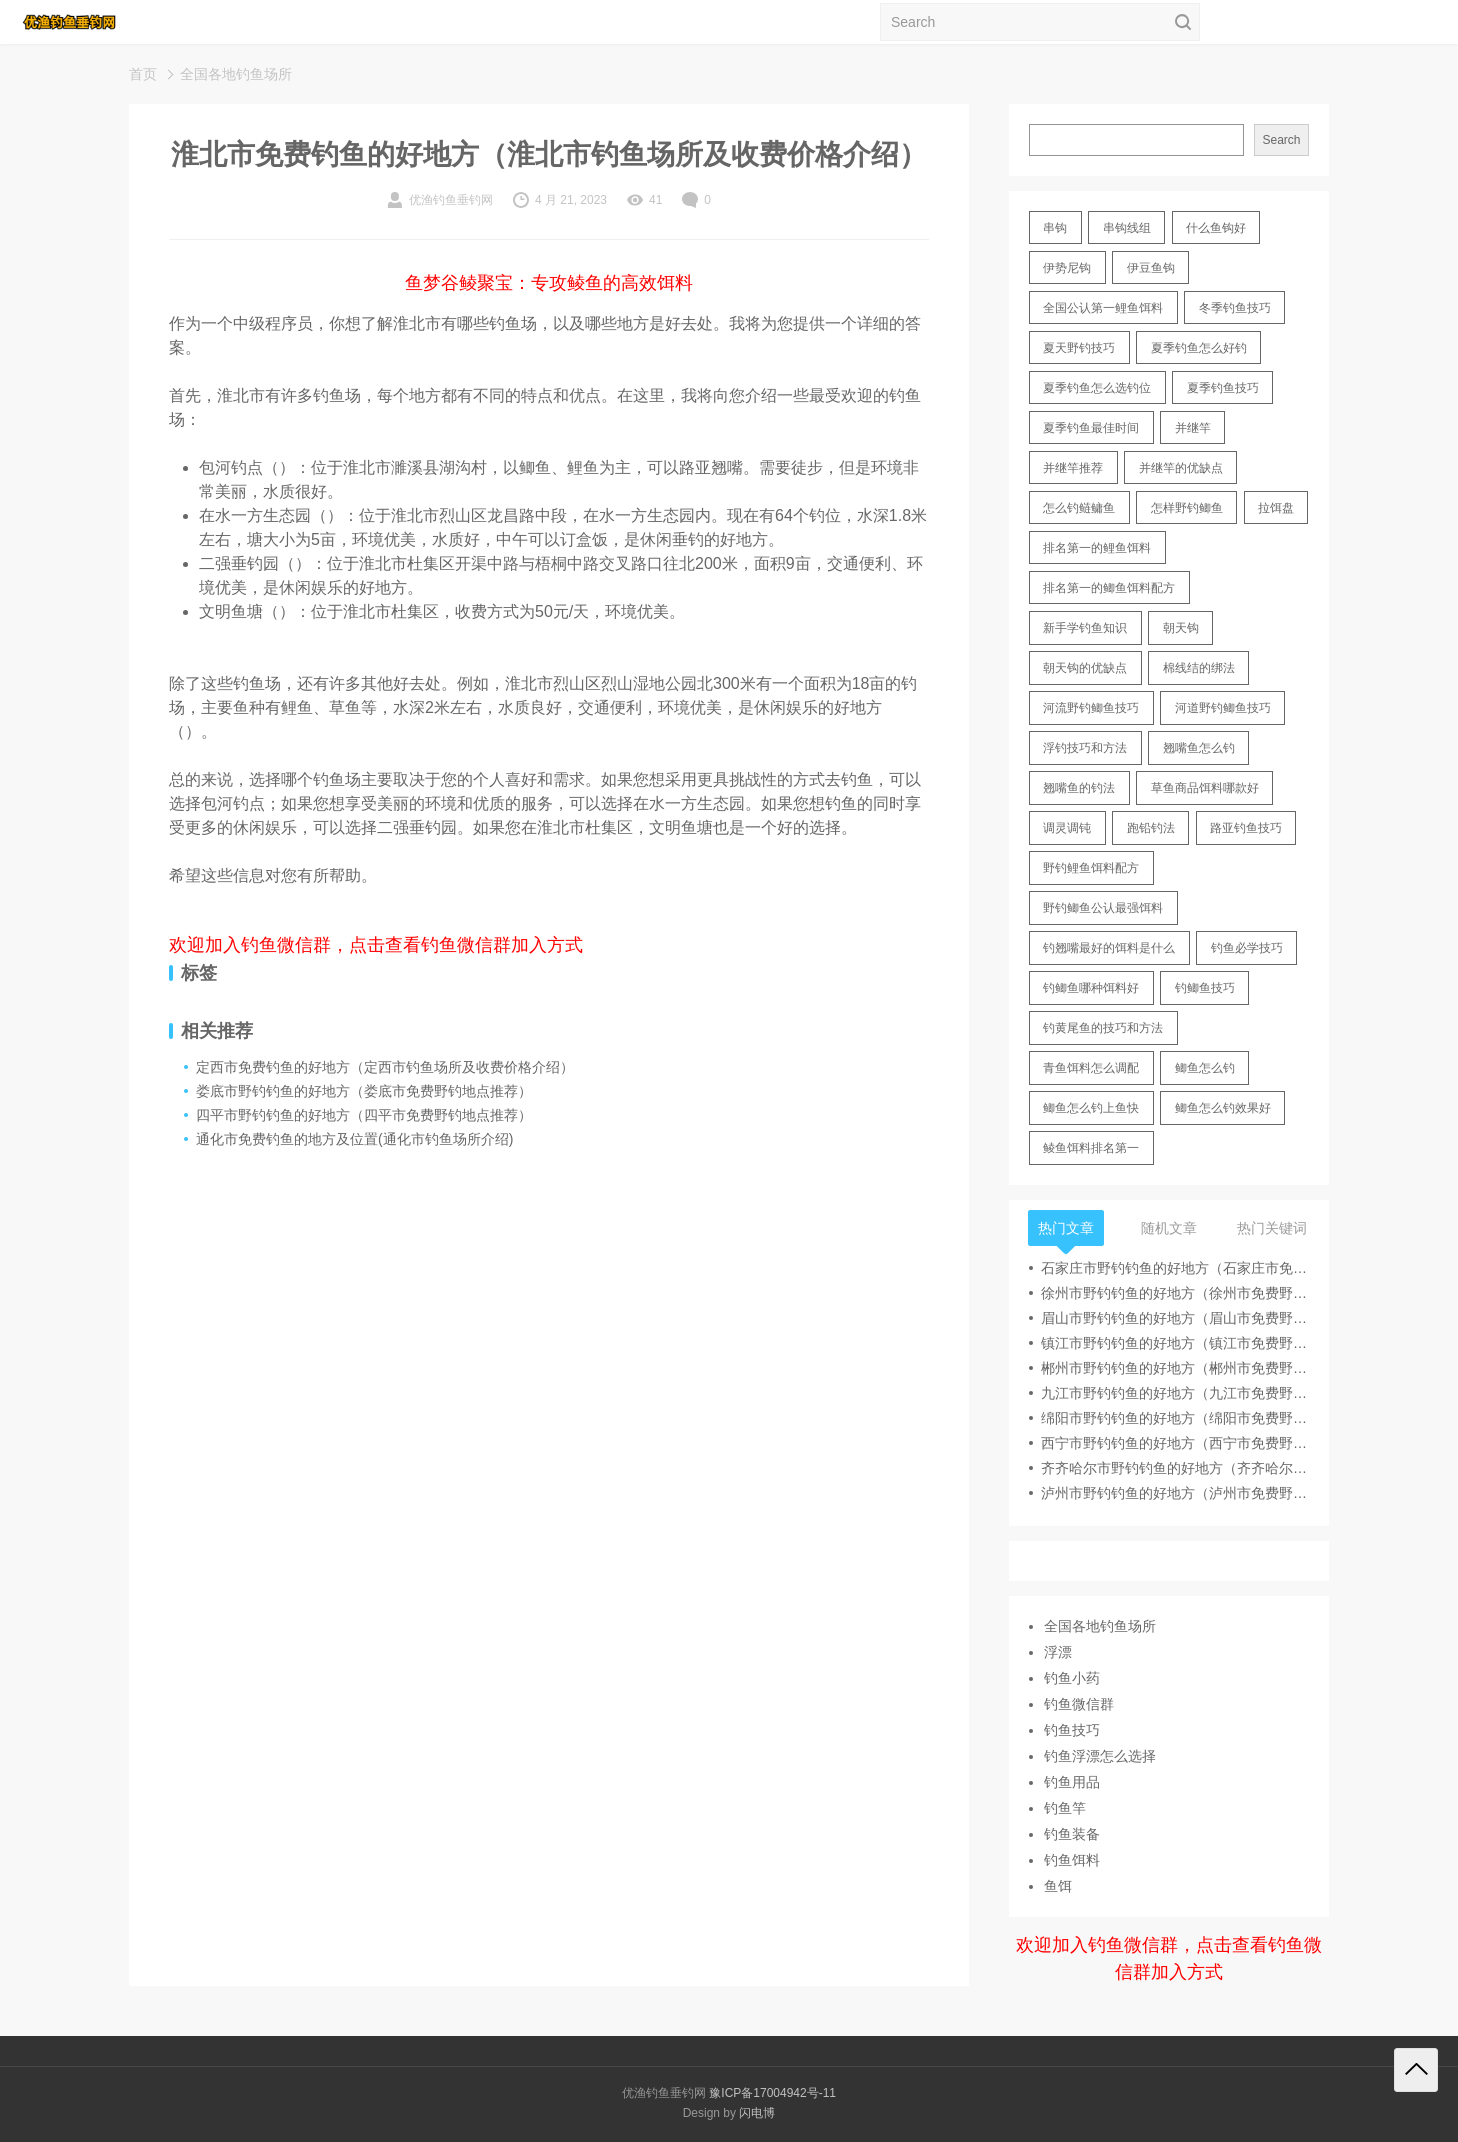 This screenshot has height=2142, width=1458. What do you see at coordinates (1199, 668) in the screenshot?
I see `棉线结的绑法 [棉线结的绑法 (12 items)]` at bounding box center [1199, 668].